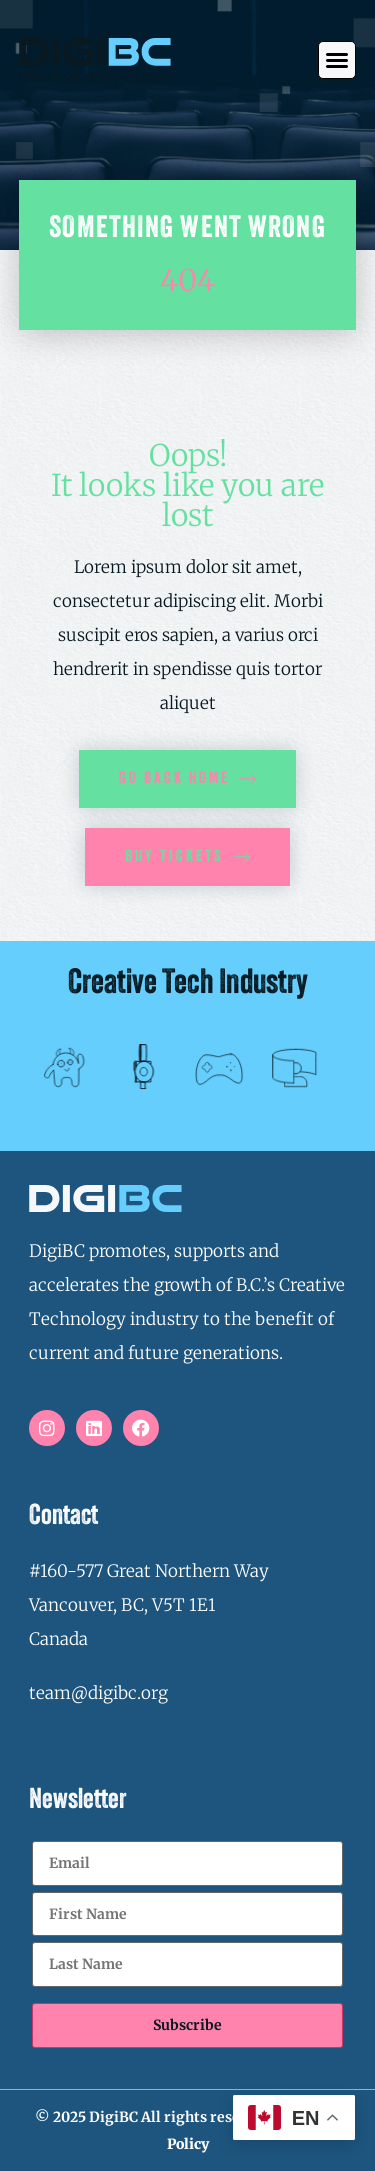 This screenshot has width=375, height=2171. I want to click on [button], so click(337, 60).